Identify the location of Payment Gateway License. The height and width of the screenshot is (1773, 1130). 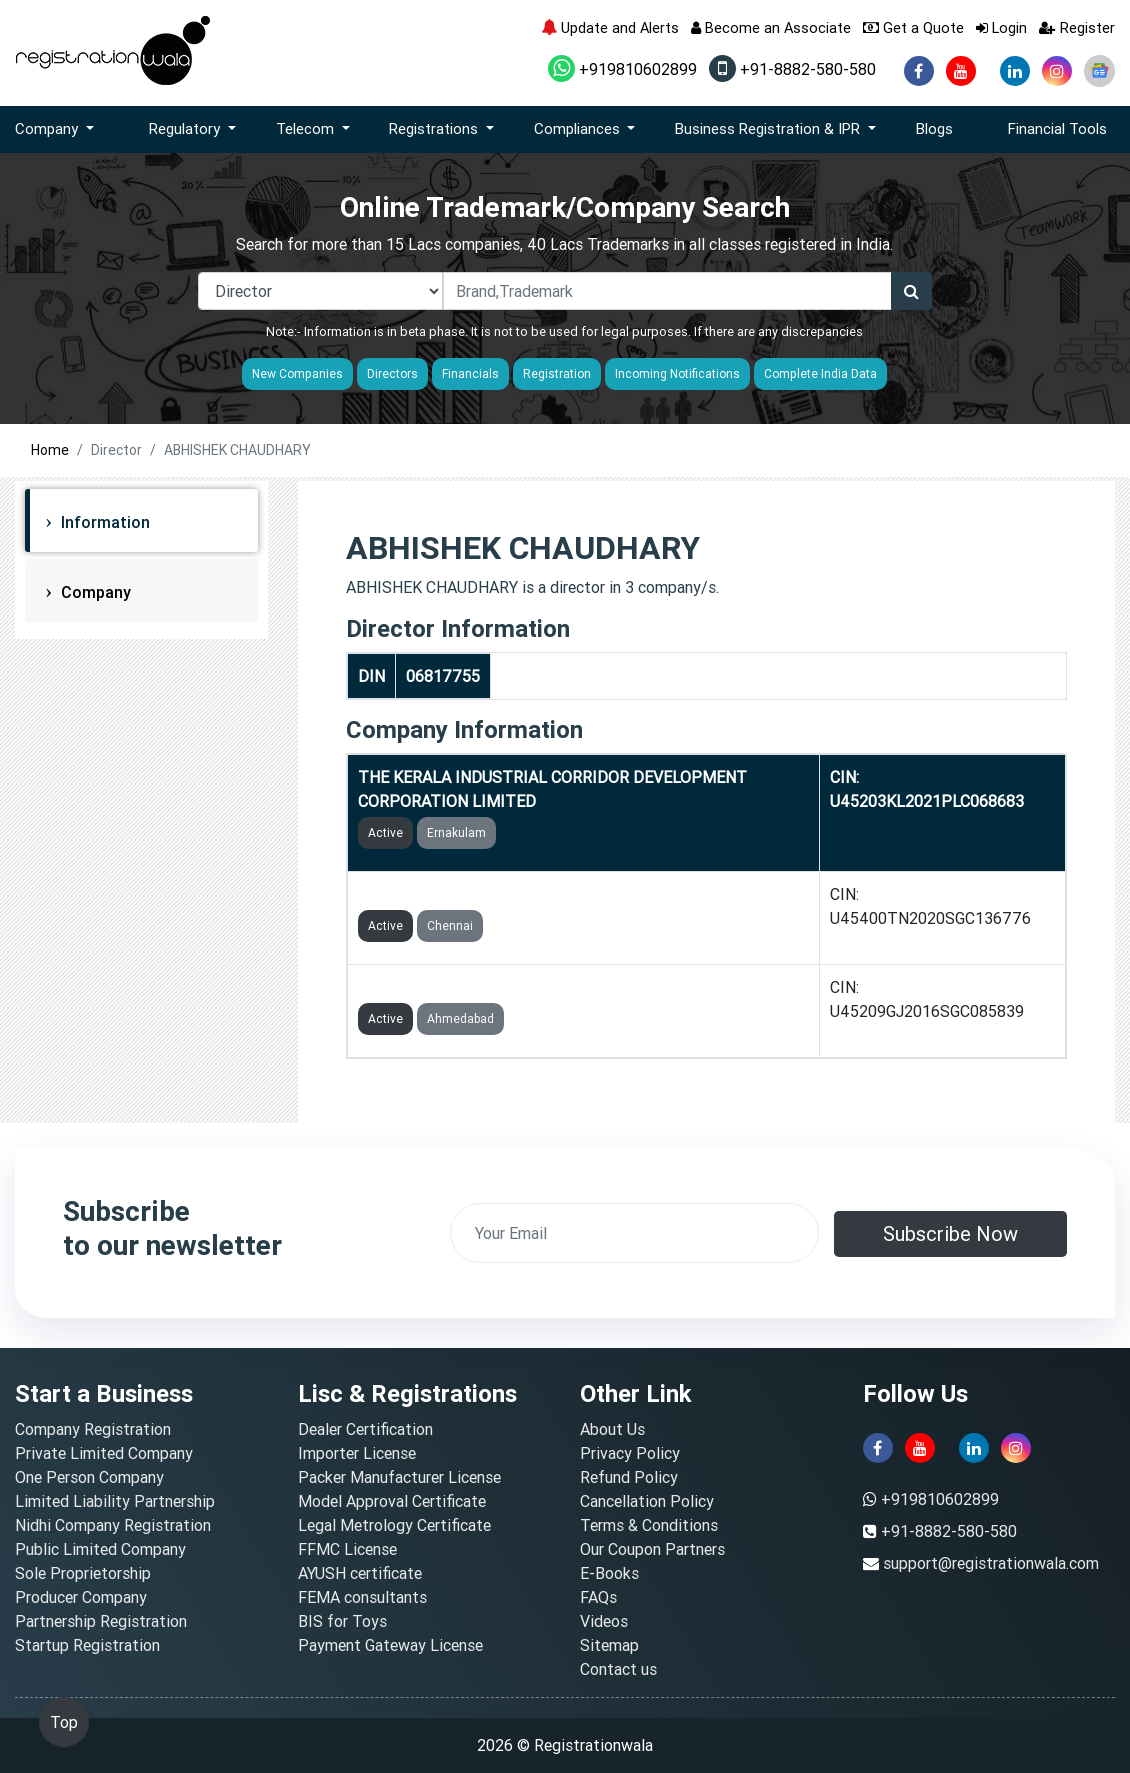
(390, 1645).